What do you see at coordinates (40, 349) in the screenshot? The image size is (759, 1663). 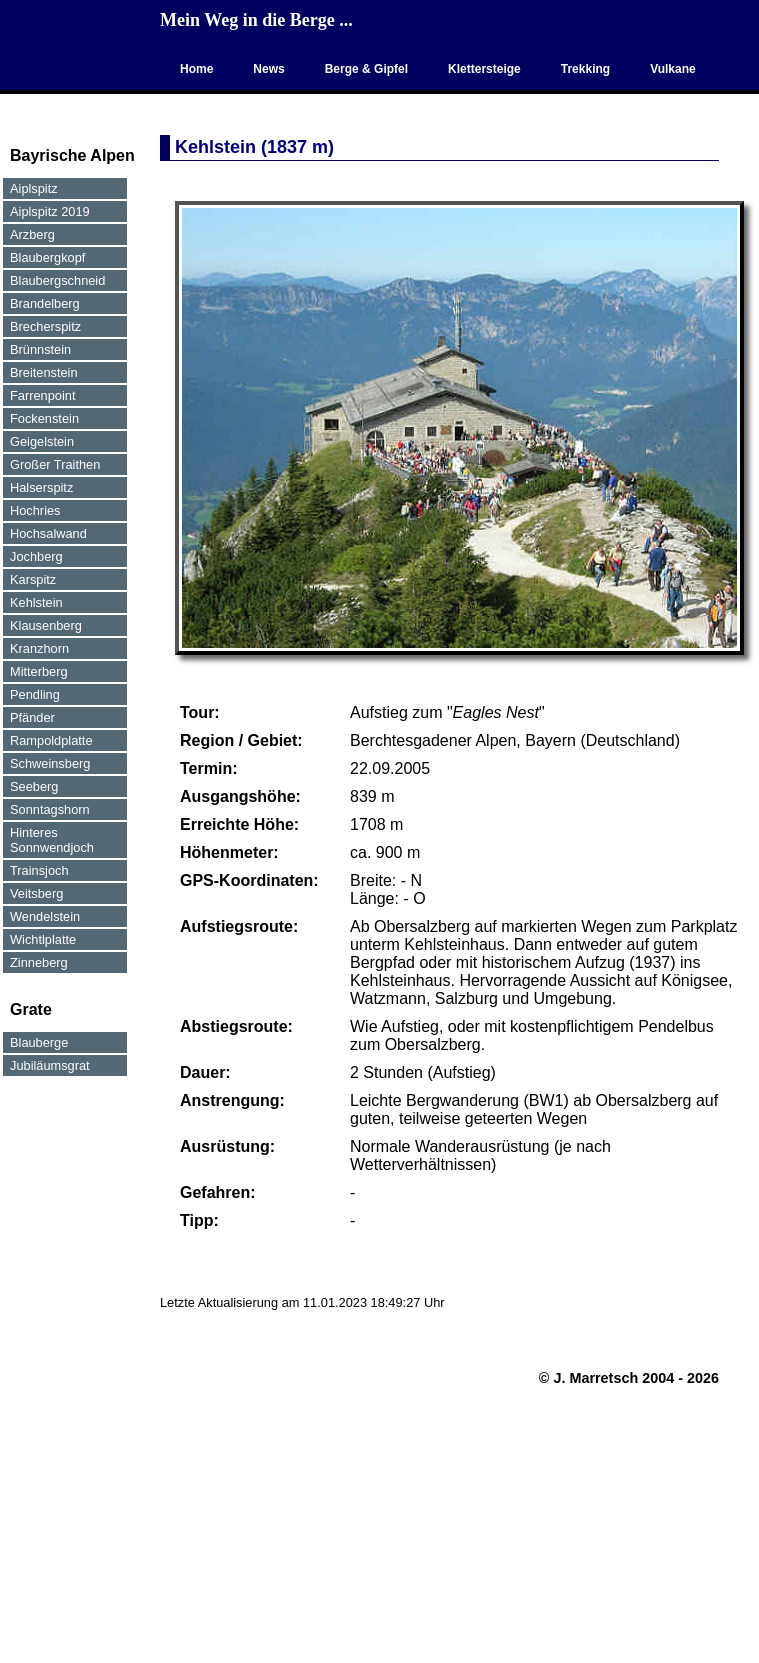 I see `Brünnstein` at bounding box center [40, 349].